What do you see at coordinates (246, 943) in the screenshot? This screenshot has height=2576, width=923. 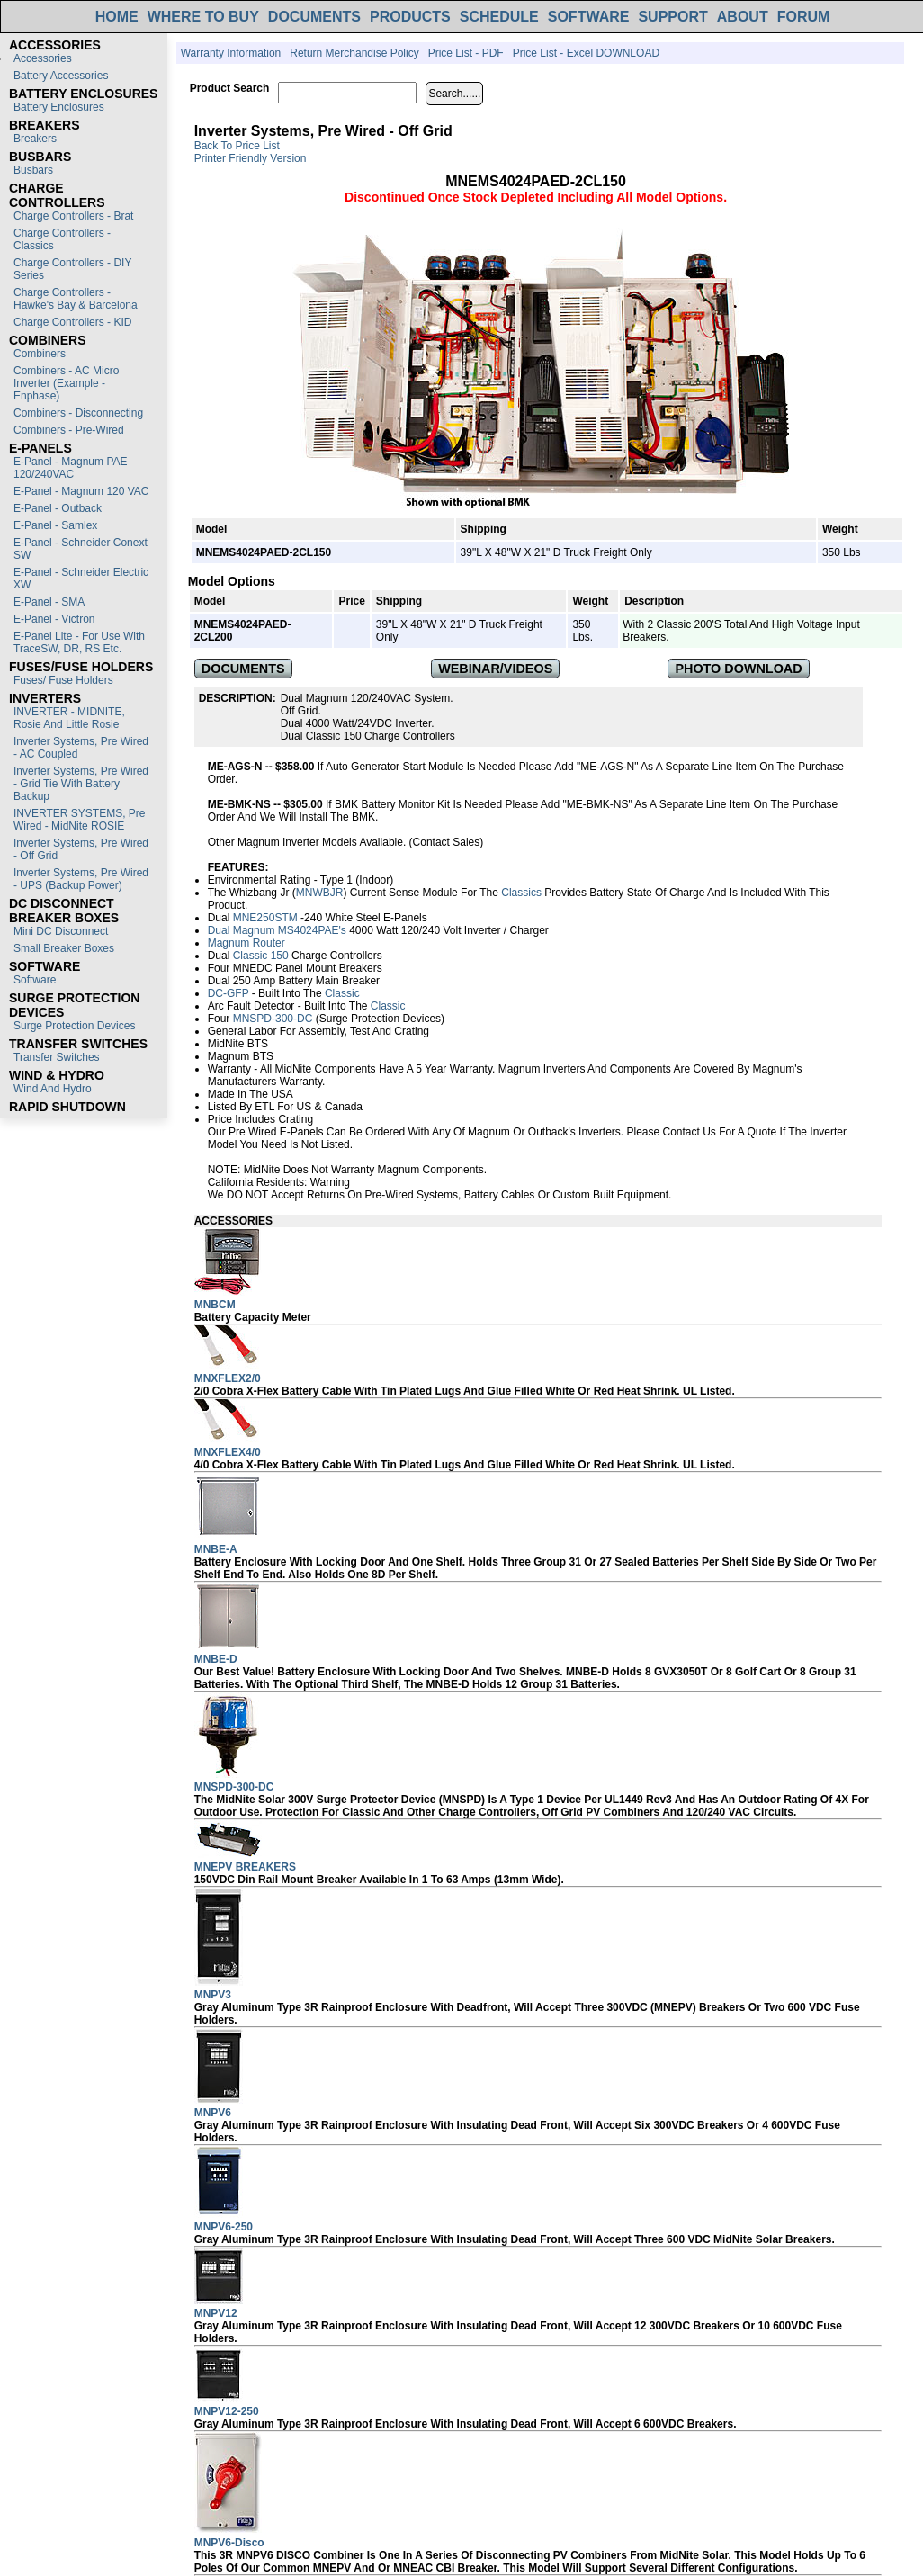 I see `Magnum Router` at bounding box center [246, 943].